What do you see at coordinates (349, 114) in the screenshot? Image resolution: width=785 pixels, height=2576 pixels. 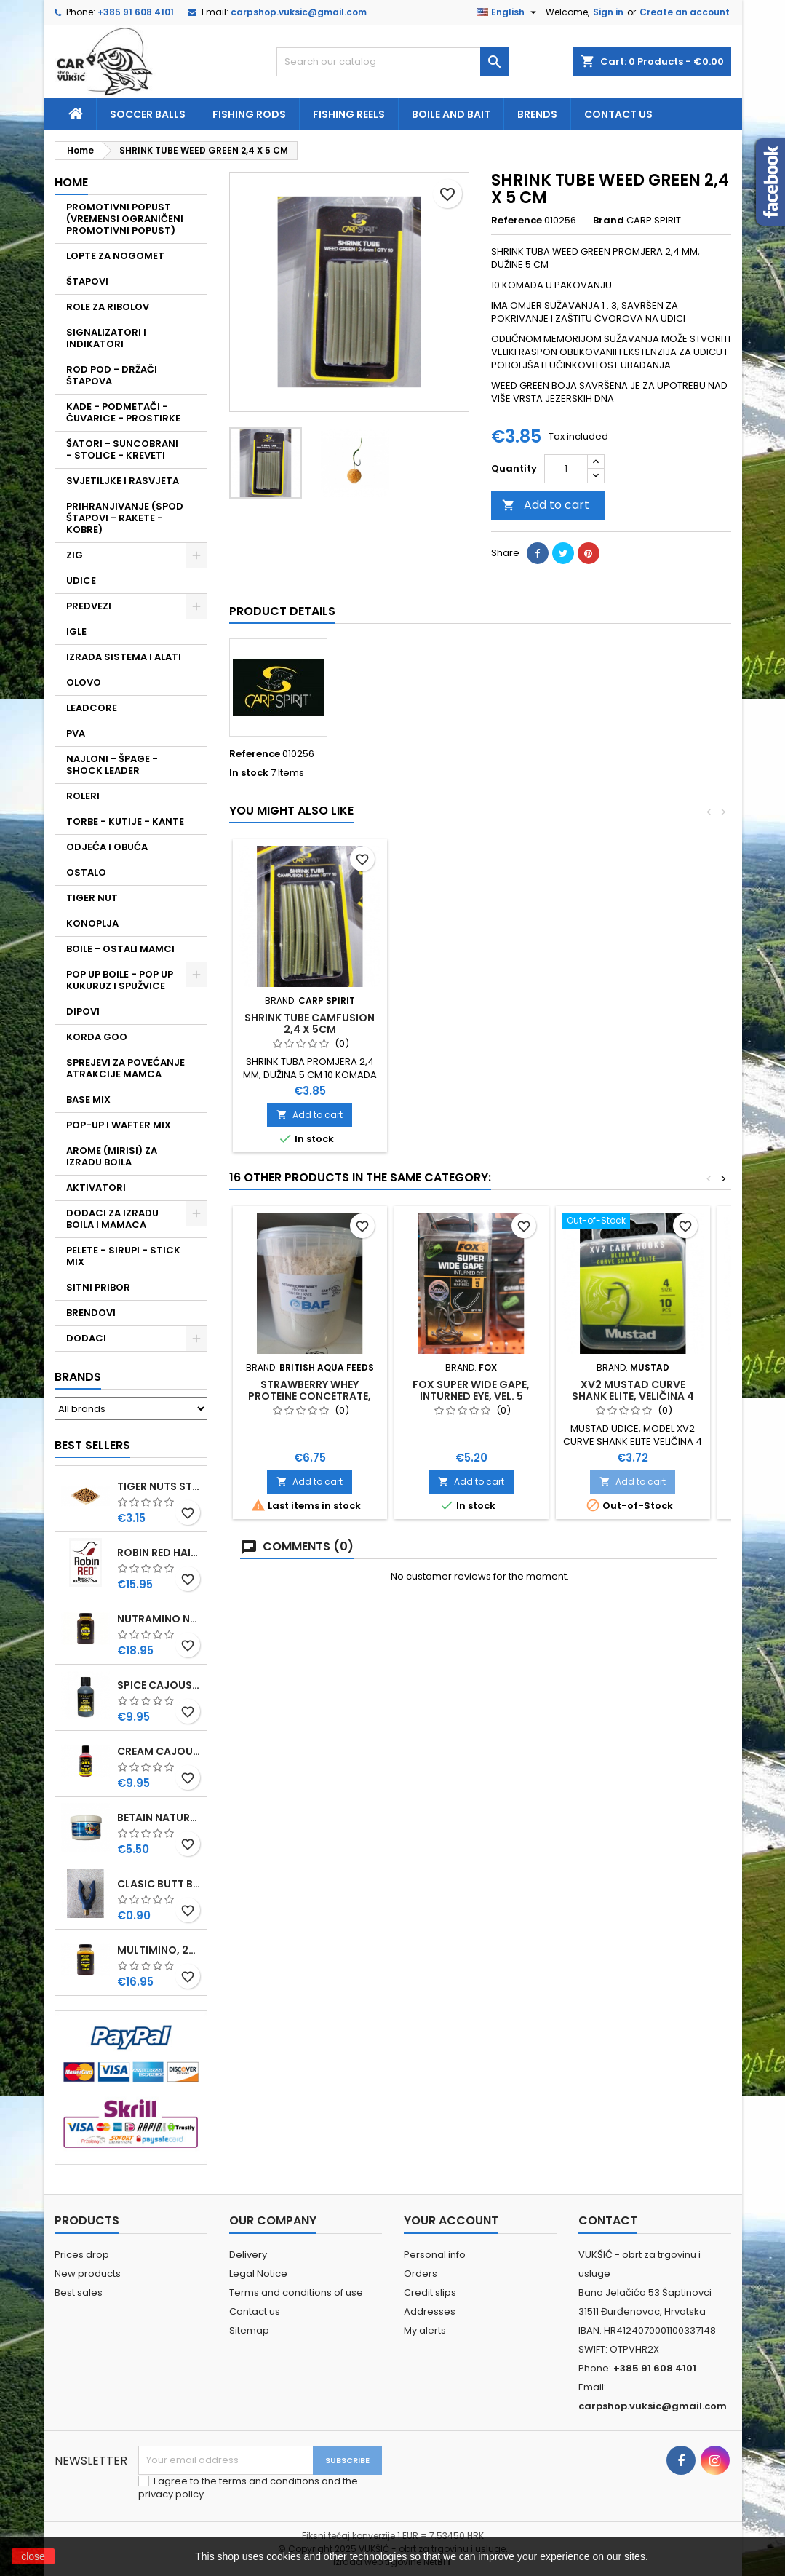 I see `fishing reels` at bounding box center [349, 114].